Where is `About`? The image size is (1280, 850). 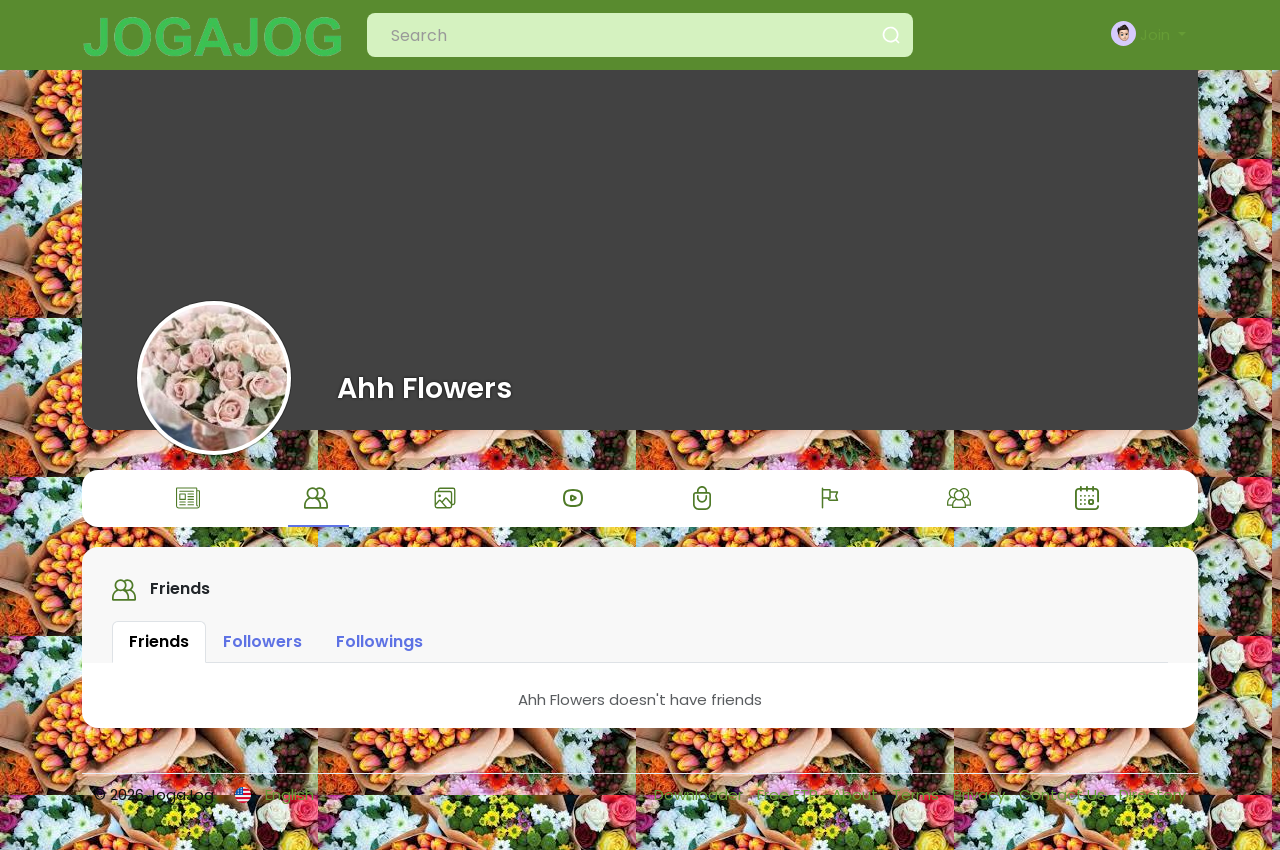 About is located at coordinates (857, 803).